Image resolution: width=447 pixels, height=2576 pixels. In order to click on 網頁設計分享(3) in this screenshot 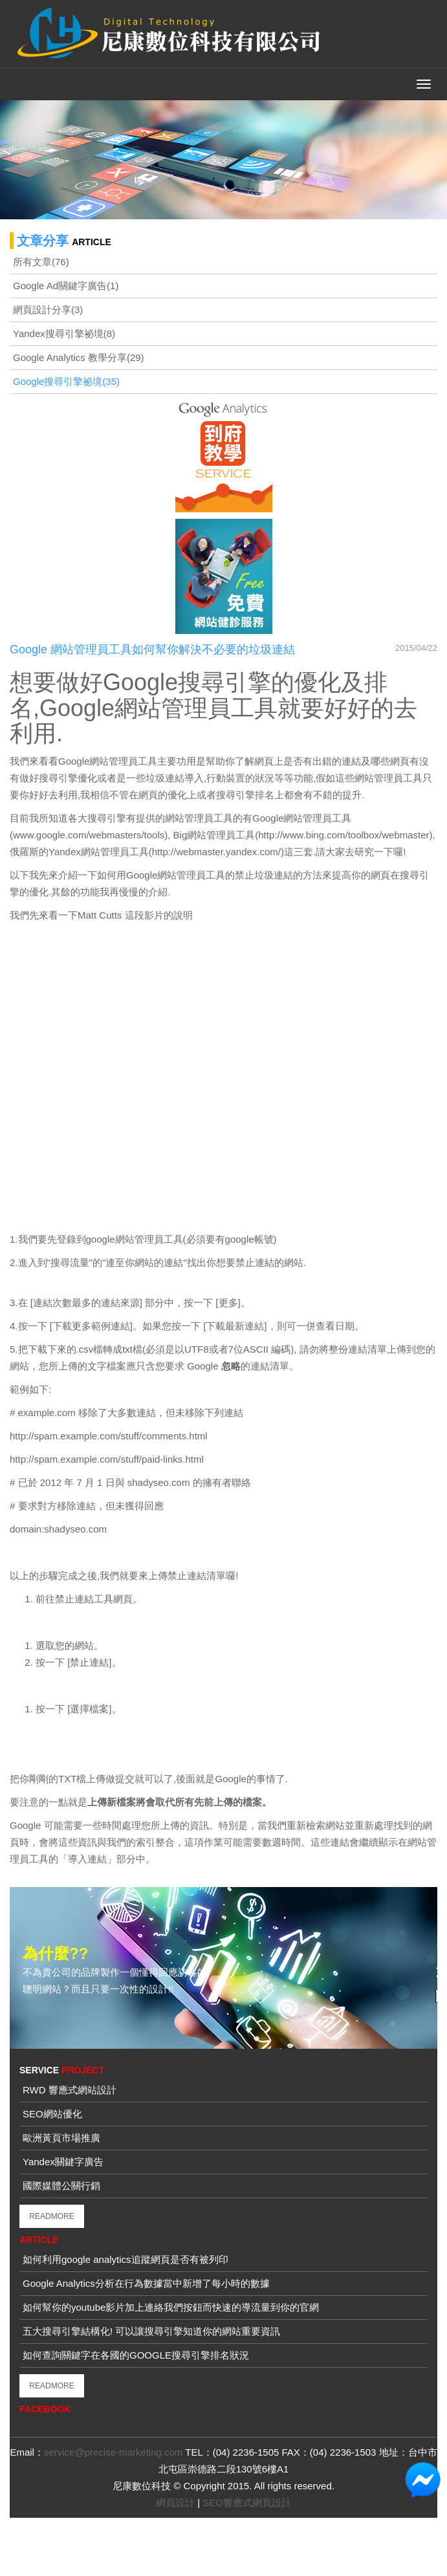, I will do `click(48, 309)`.